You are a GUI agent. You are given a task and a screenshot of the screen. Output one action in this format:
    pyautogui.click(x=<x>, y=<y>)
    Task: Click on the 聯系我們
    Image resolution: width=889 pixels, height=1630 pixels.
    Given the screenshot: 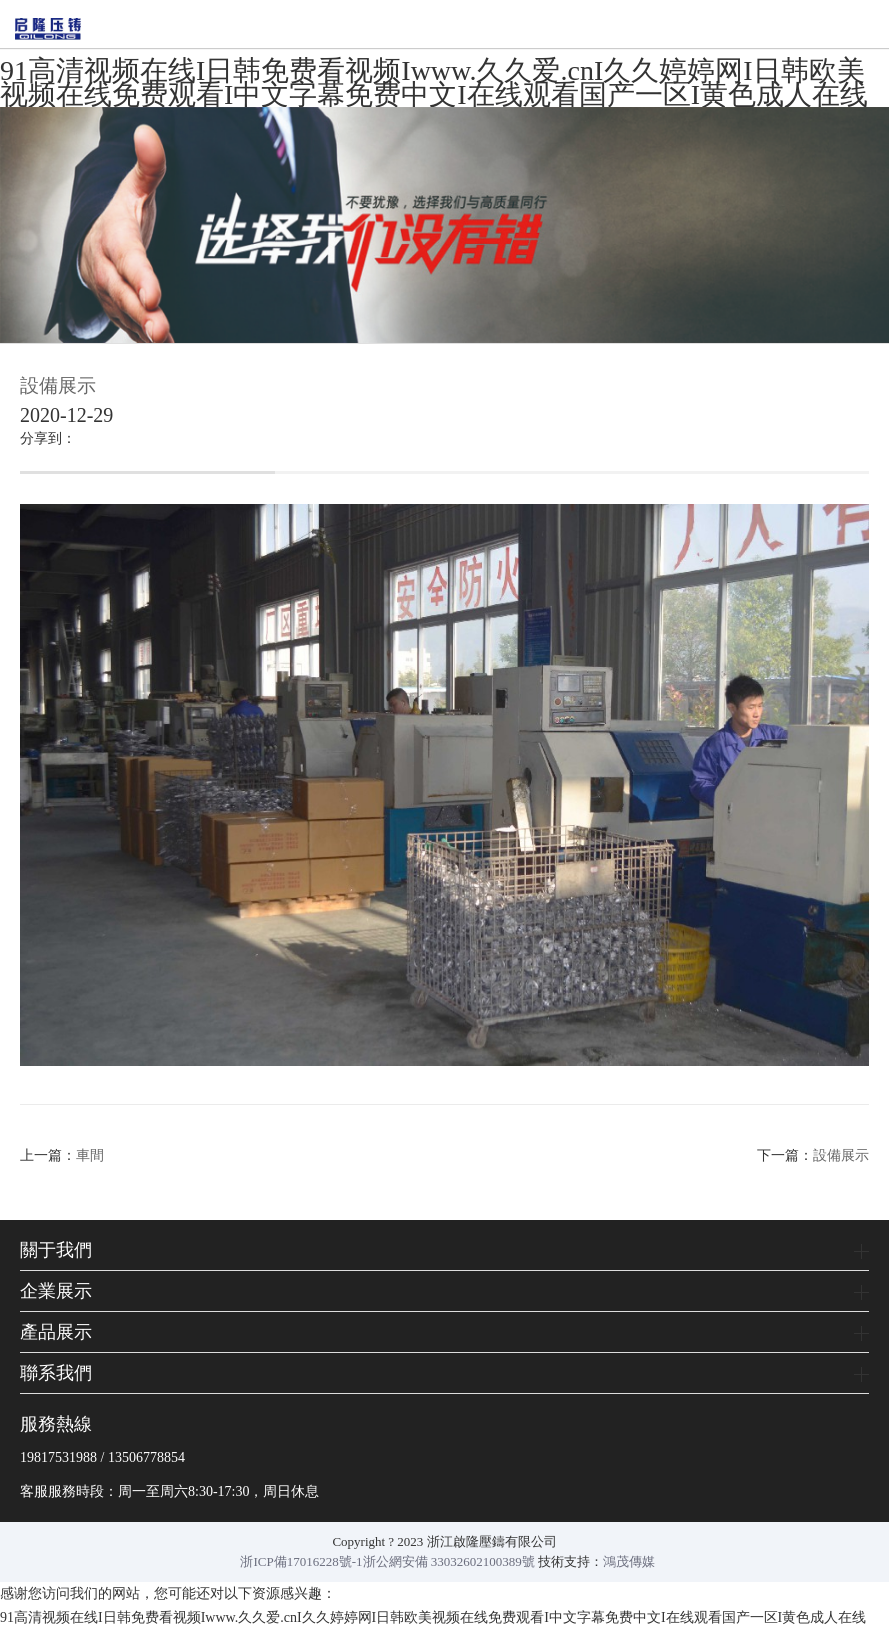 What is the action you would take?
    pyautogui.click(x=56, y=1373)
    